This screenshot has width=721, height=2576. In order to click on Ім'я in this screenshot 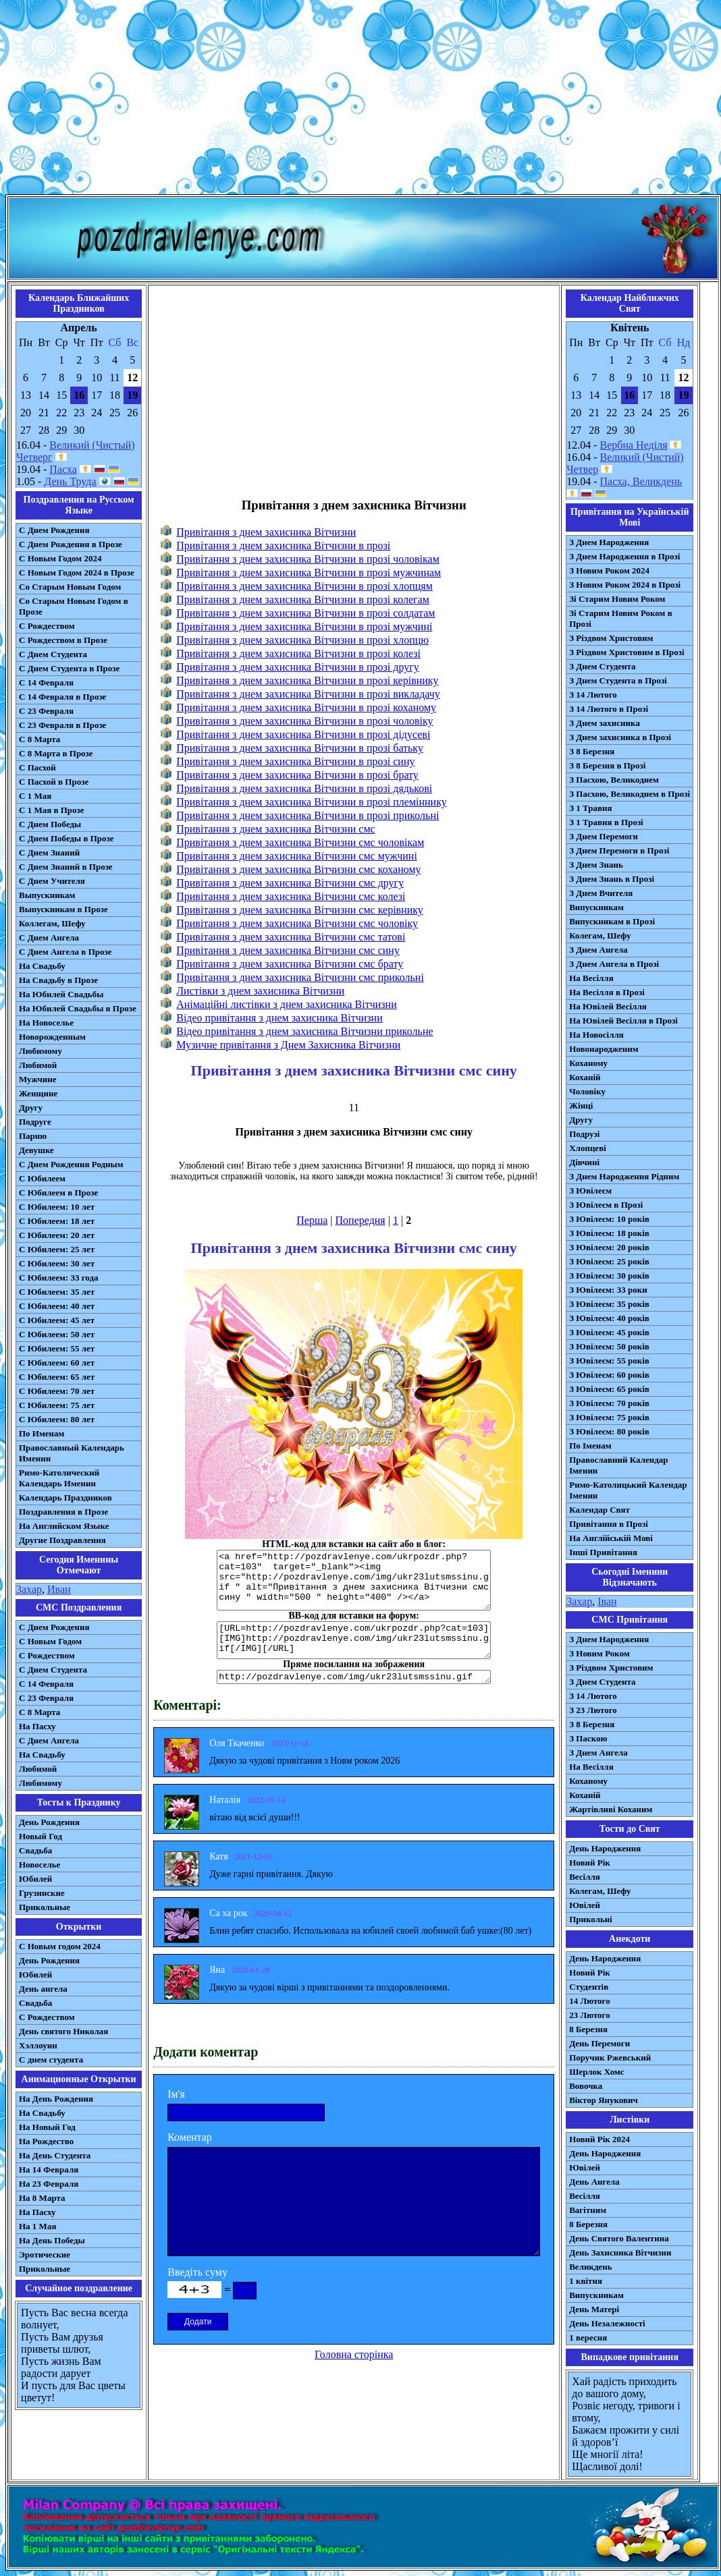, I will do `click(176, 2094)`.